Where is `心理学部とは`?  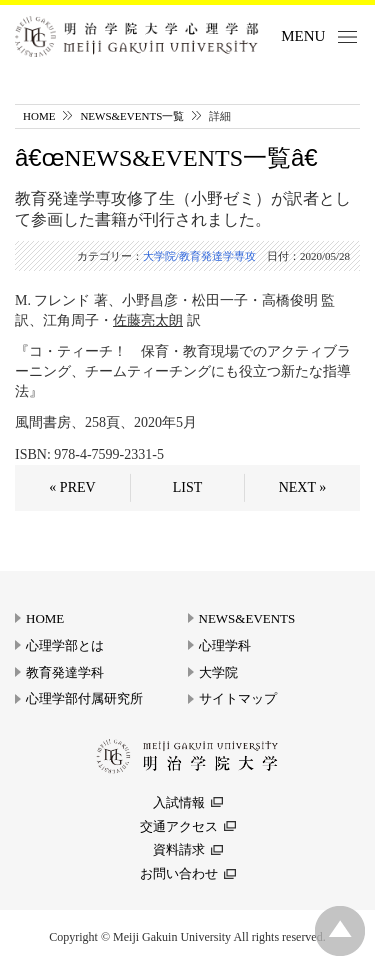
心理学部とは is located at coordinates (65, 645).